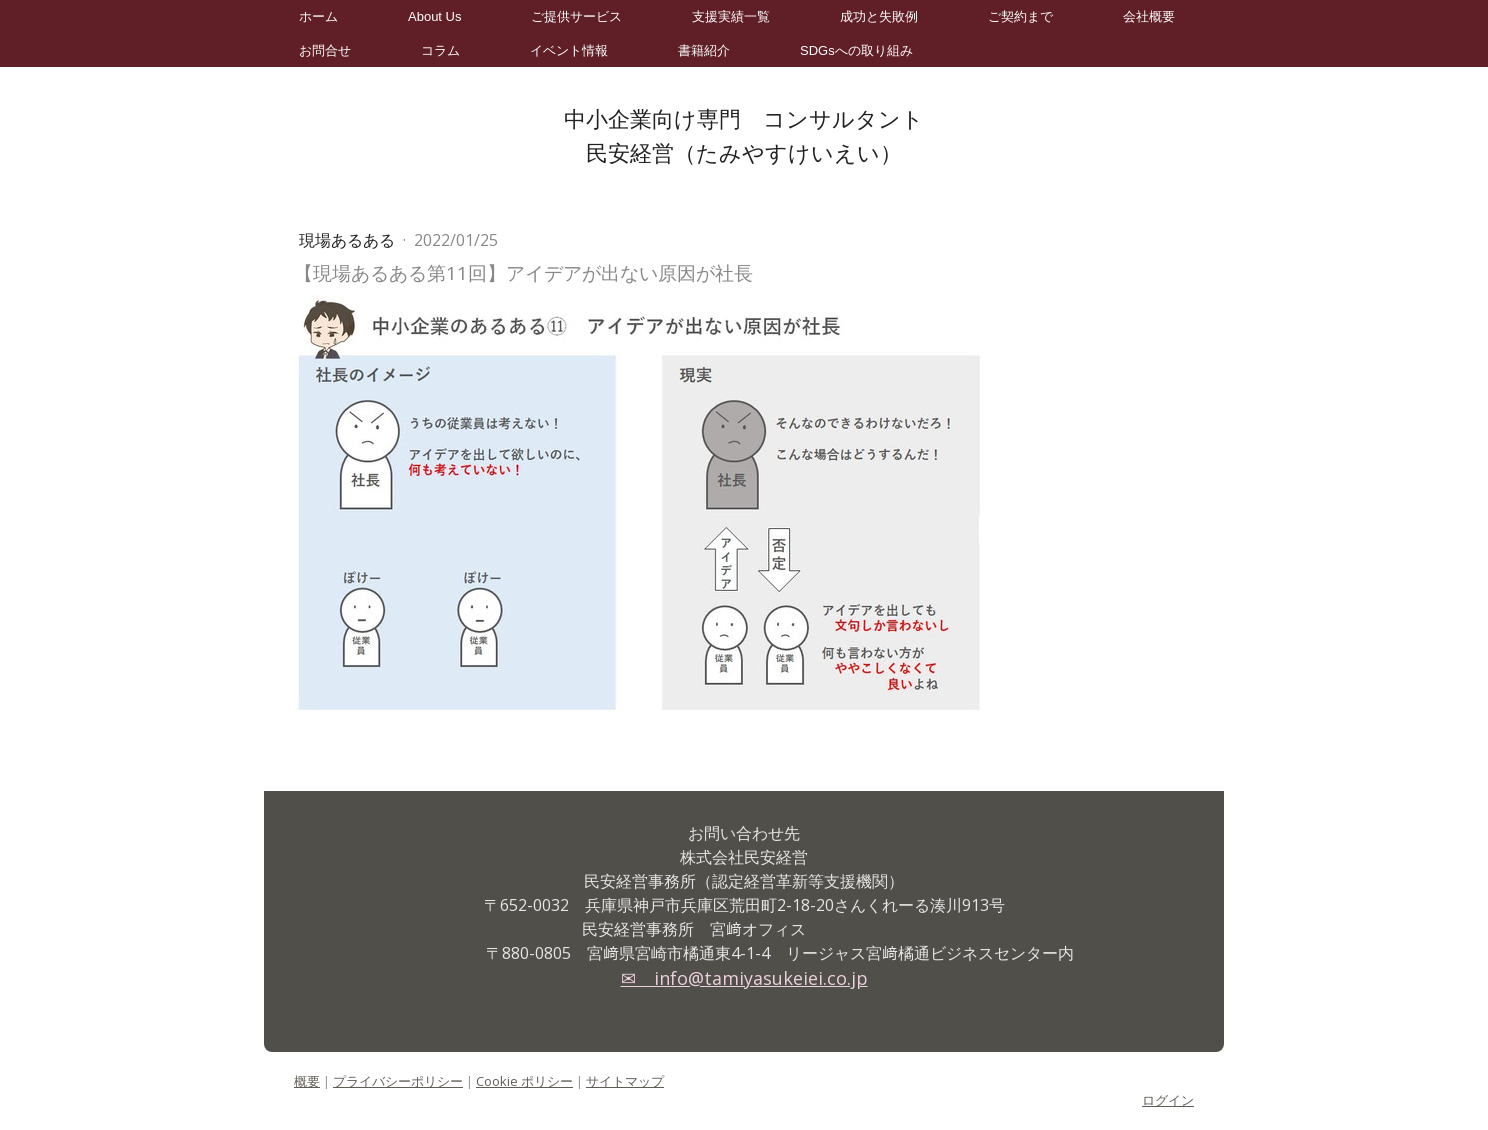 The width and height of the screenshot is (1488, 1130). Describe the element at coordinates (879, 16) in the screenshot. I see `成功と失敗例` at that location.